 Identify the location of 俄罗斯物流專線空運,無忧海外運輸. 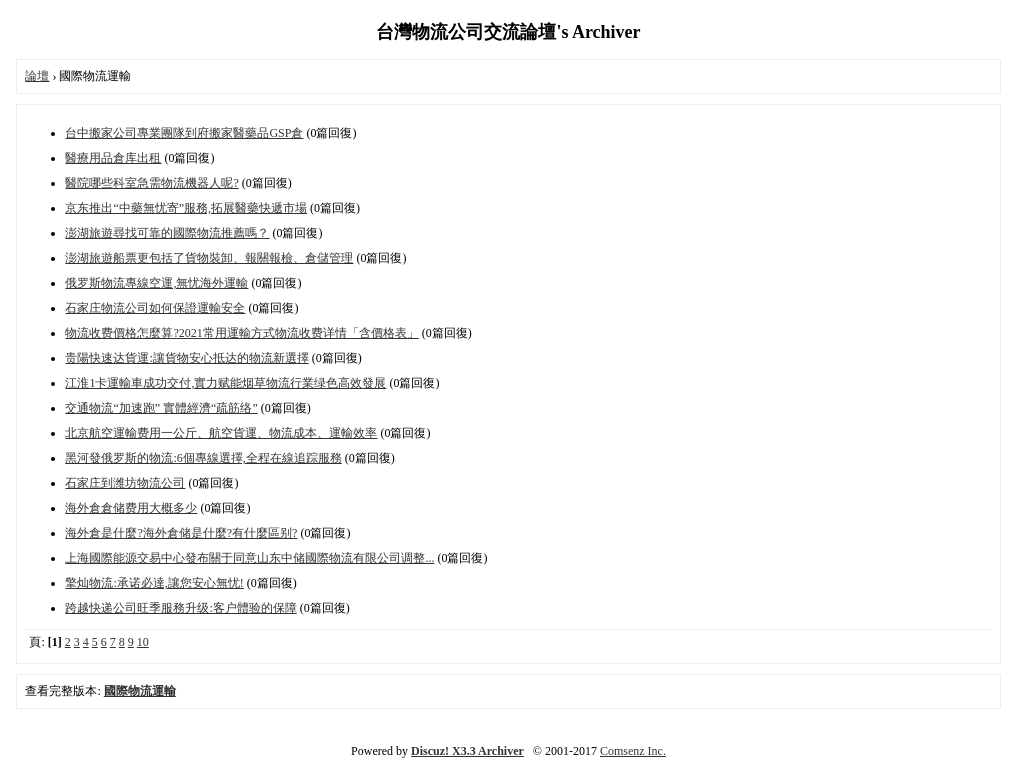
(156, 283).